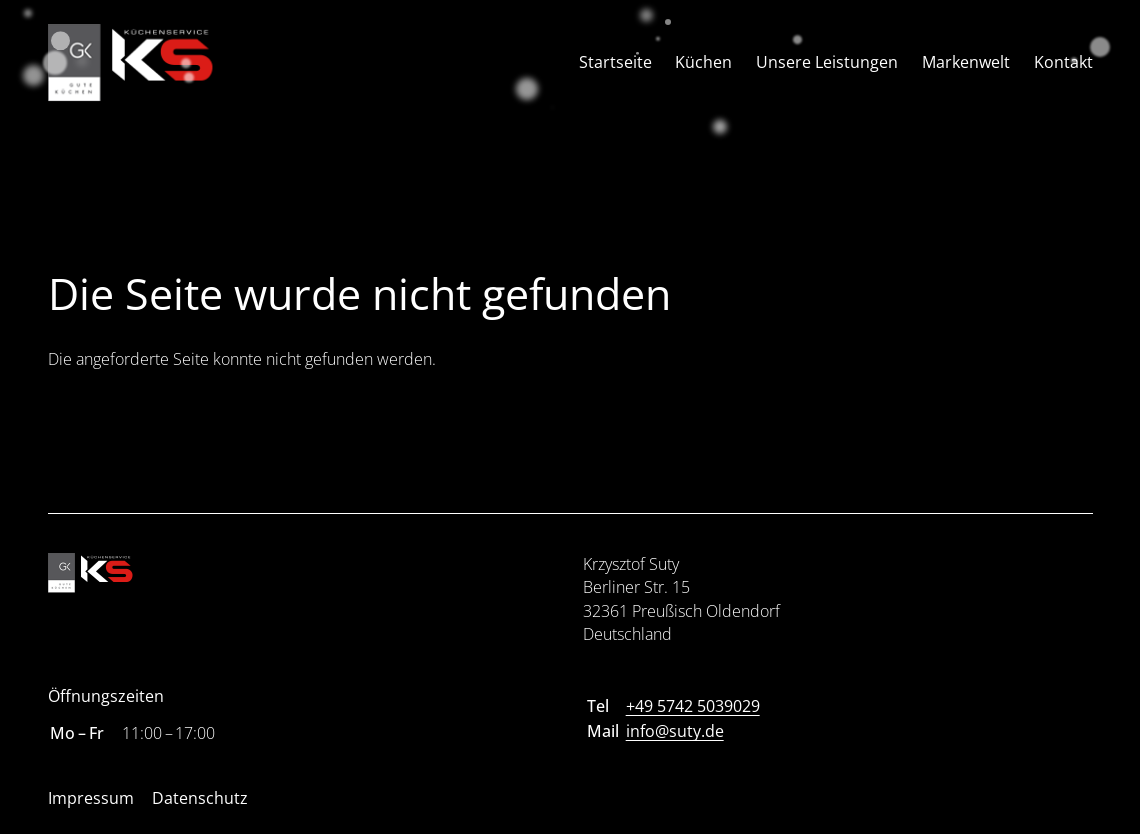  What do you see at coordinates (966, 62) in the screenshot?
I see `Markenwelt` at bounding box center [966, 62].